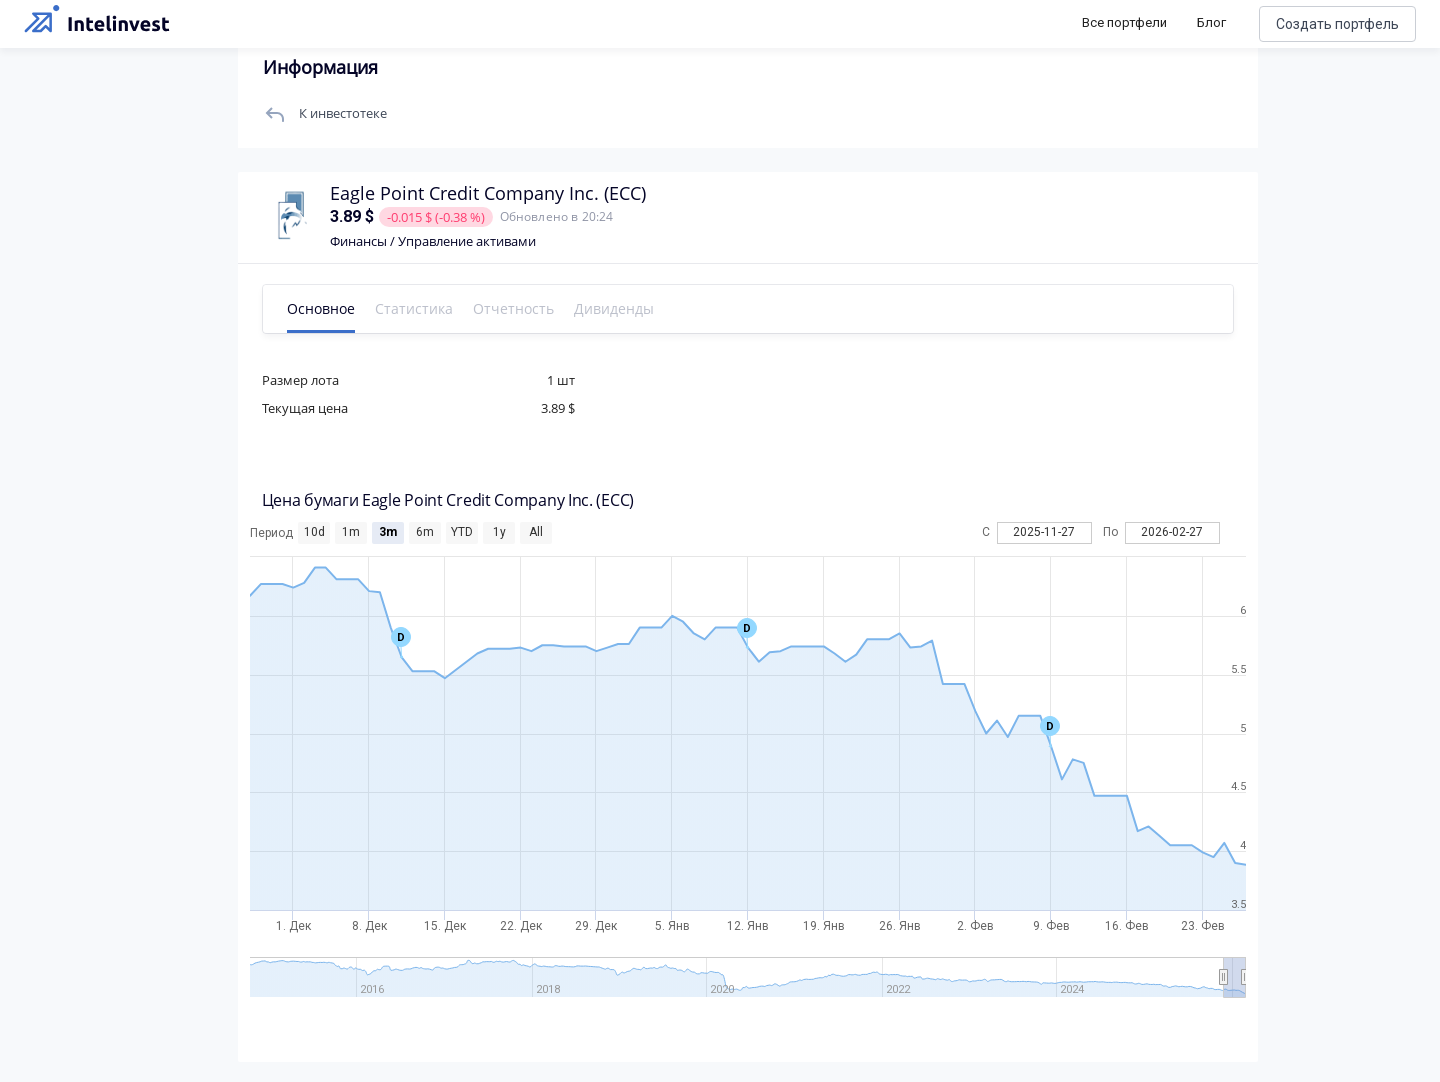  What do you see at coordinates (323, 308) in the screenshot?
I see `Основное` at bounding box center [323, 308].